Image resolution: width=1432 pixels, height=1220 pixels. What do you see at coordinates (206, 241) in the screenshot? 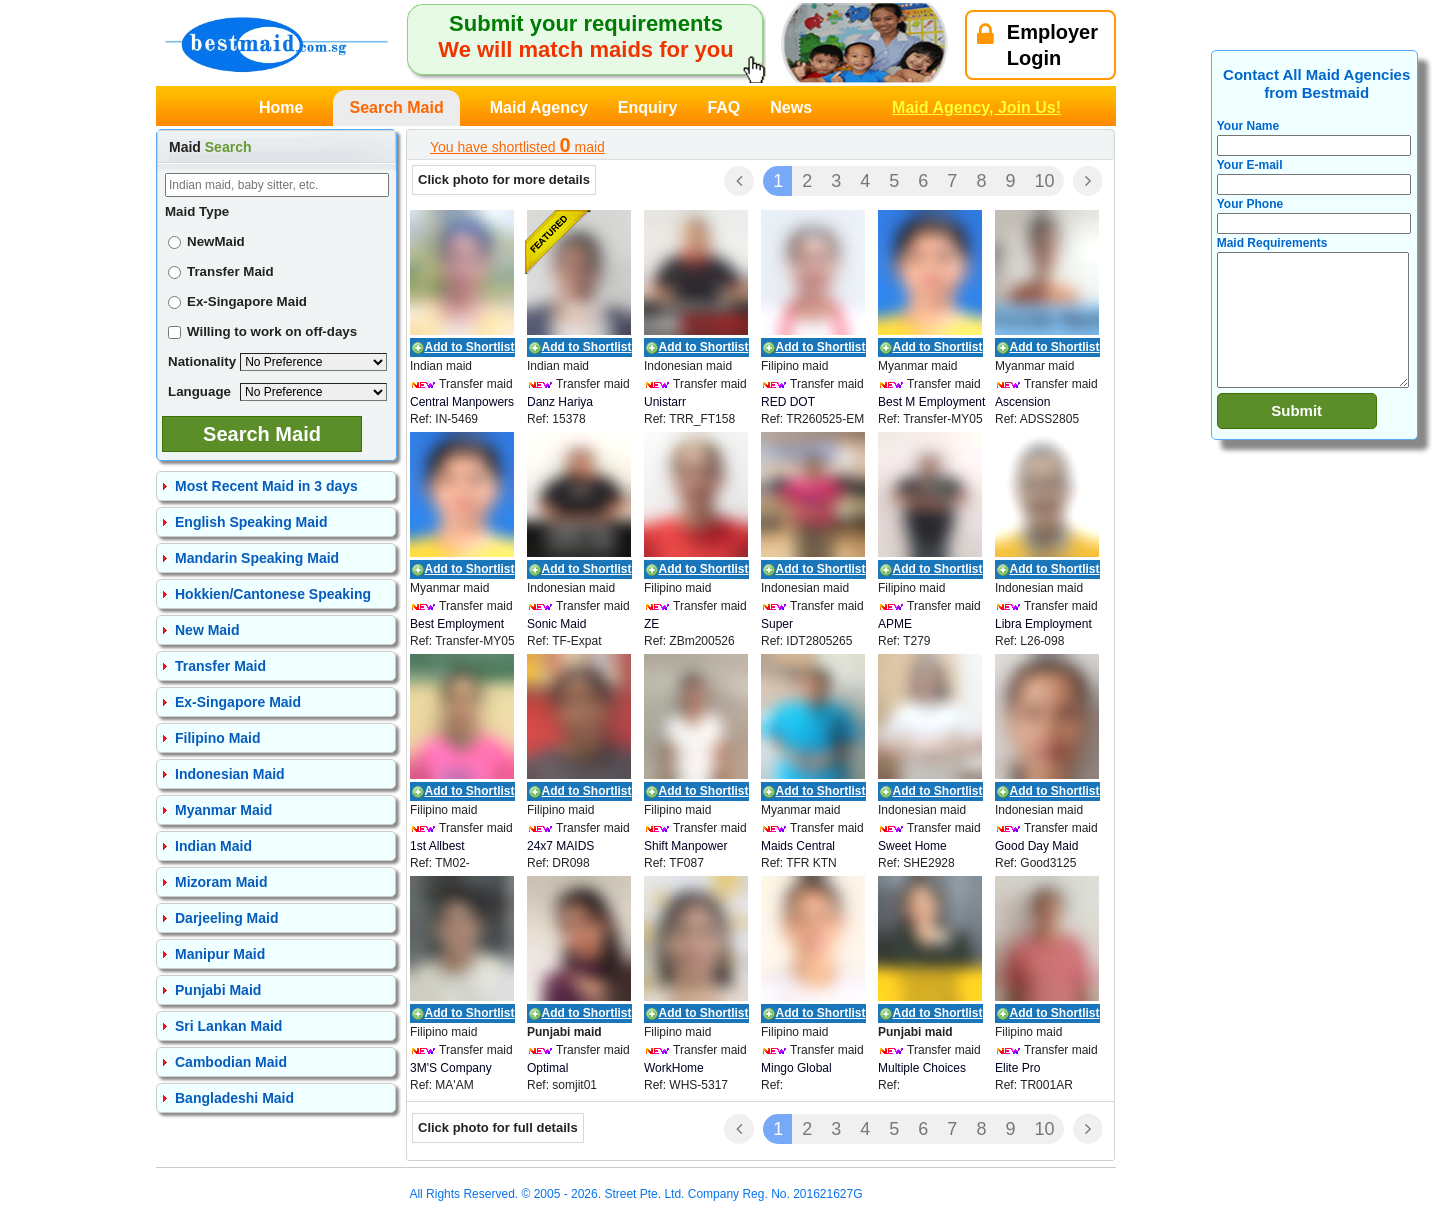
I see `NewMaid` at bounding box center [206, 241].